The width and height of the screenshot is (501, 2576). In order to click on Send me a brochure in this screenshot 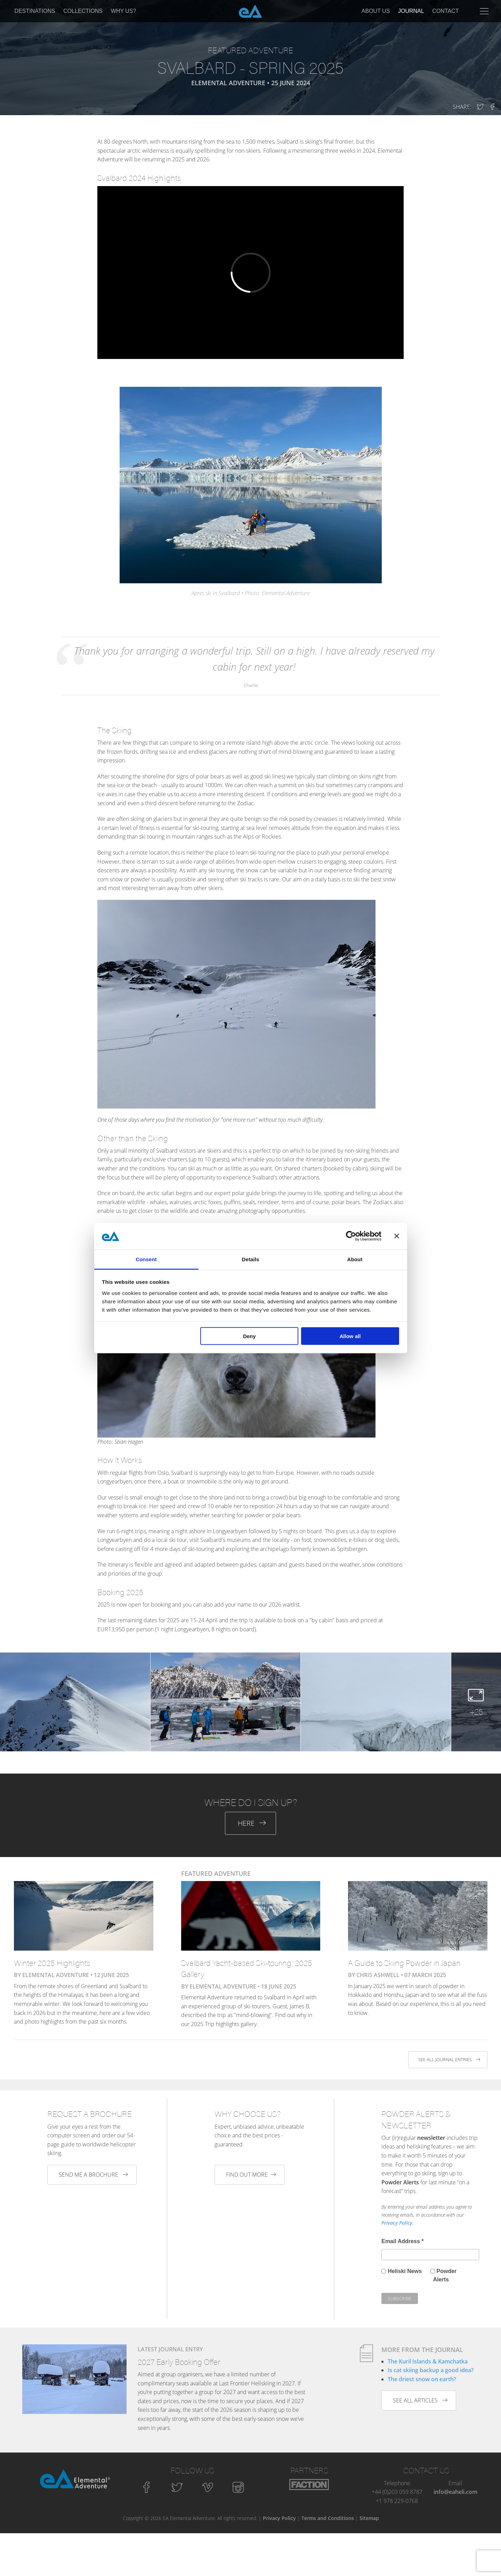, I will do `click(93, 2174)`.